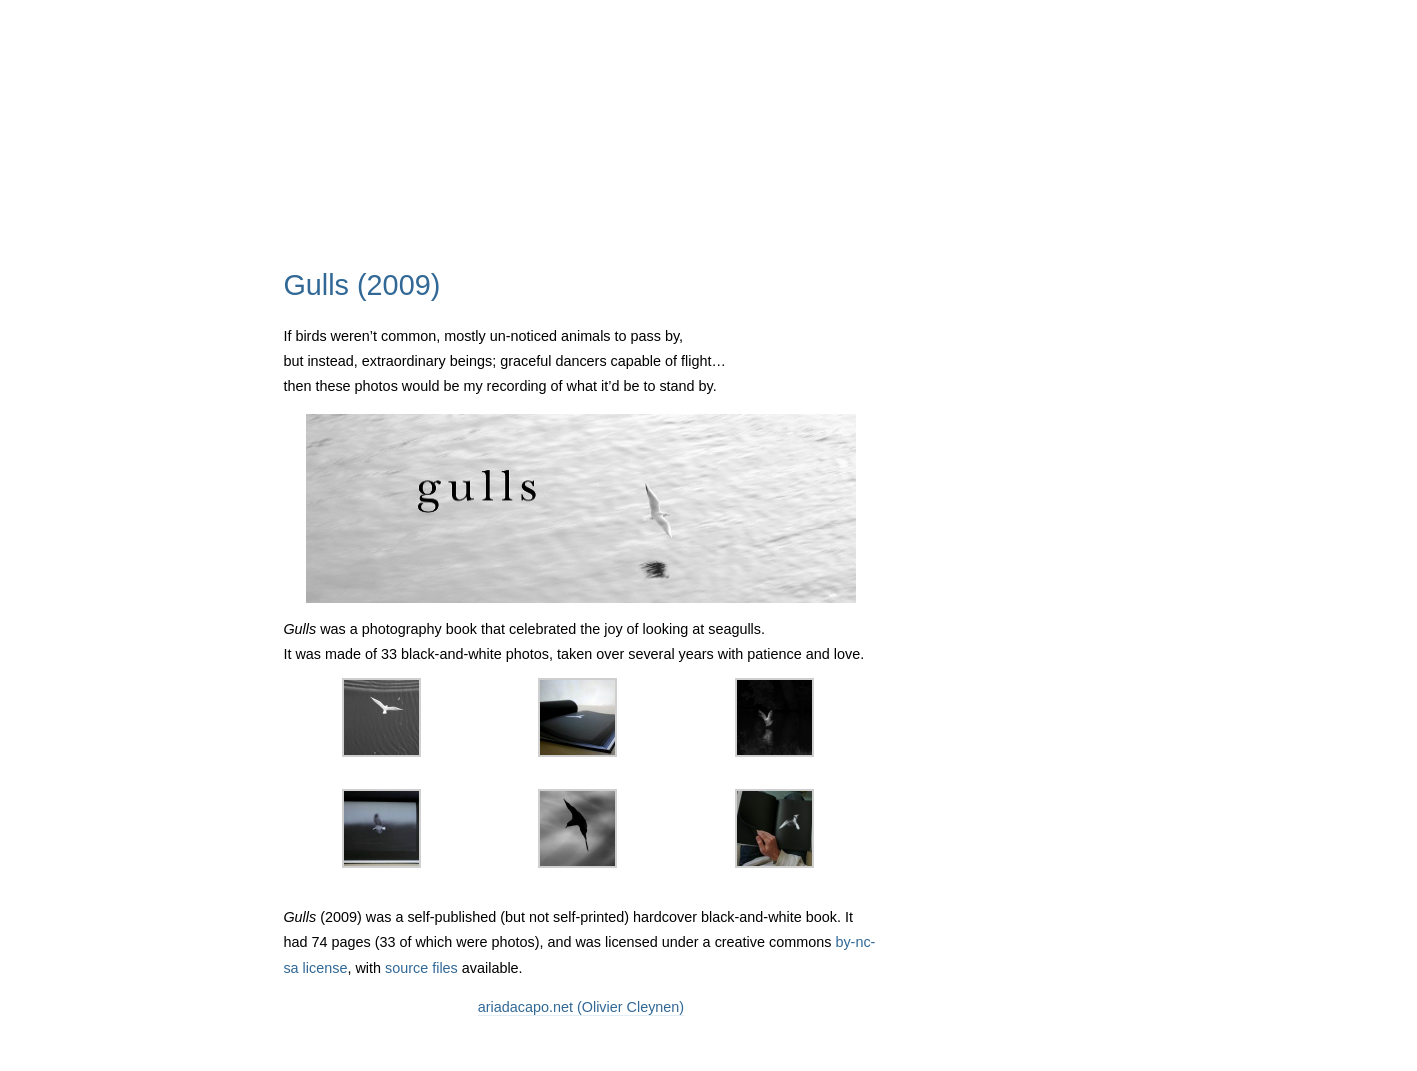 This screenshot has height=1071, width=1417. What do you see at coordinates (361, 285) in the screenshot?
I see `Gulls (2009)` at bounding box center [361, 285].